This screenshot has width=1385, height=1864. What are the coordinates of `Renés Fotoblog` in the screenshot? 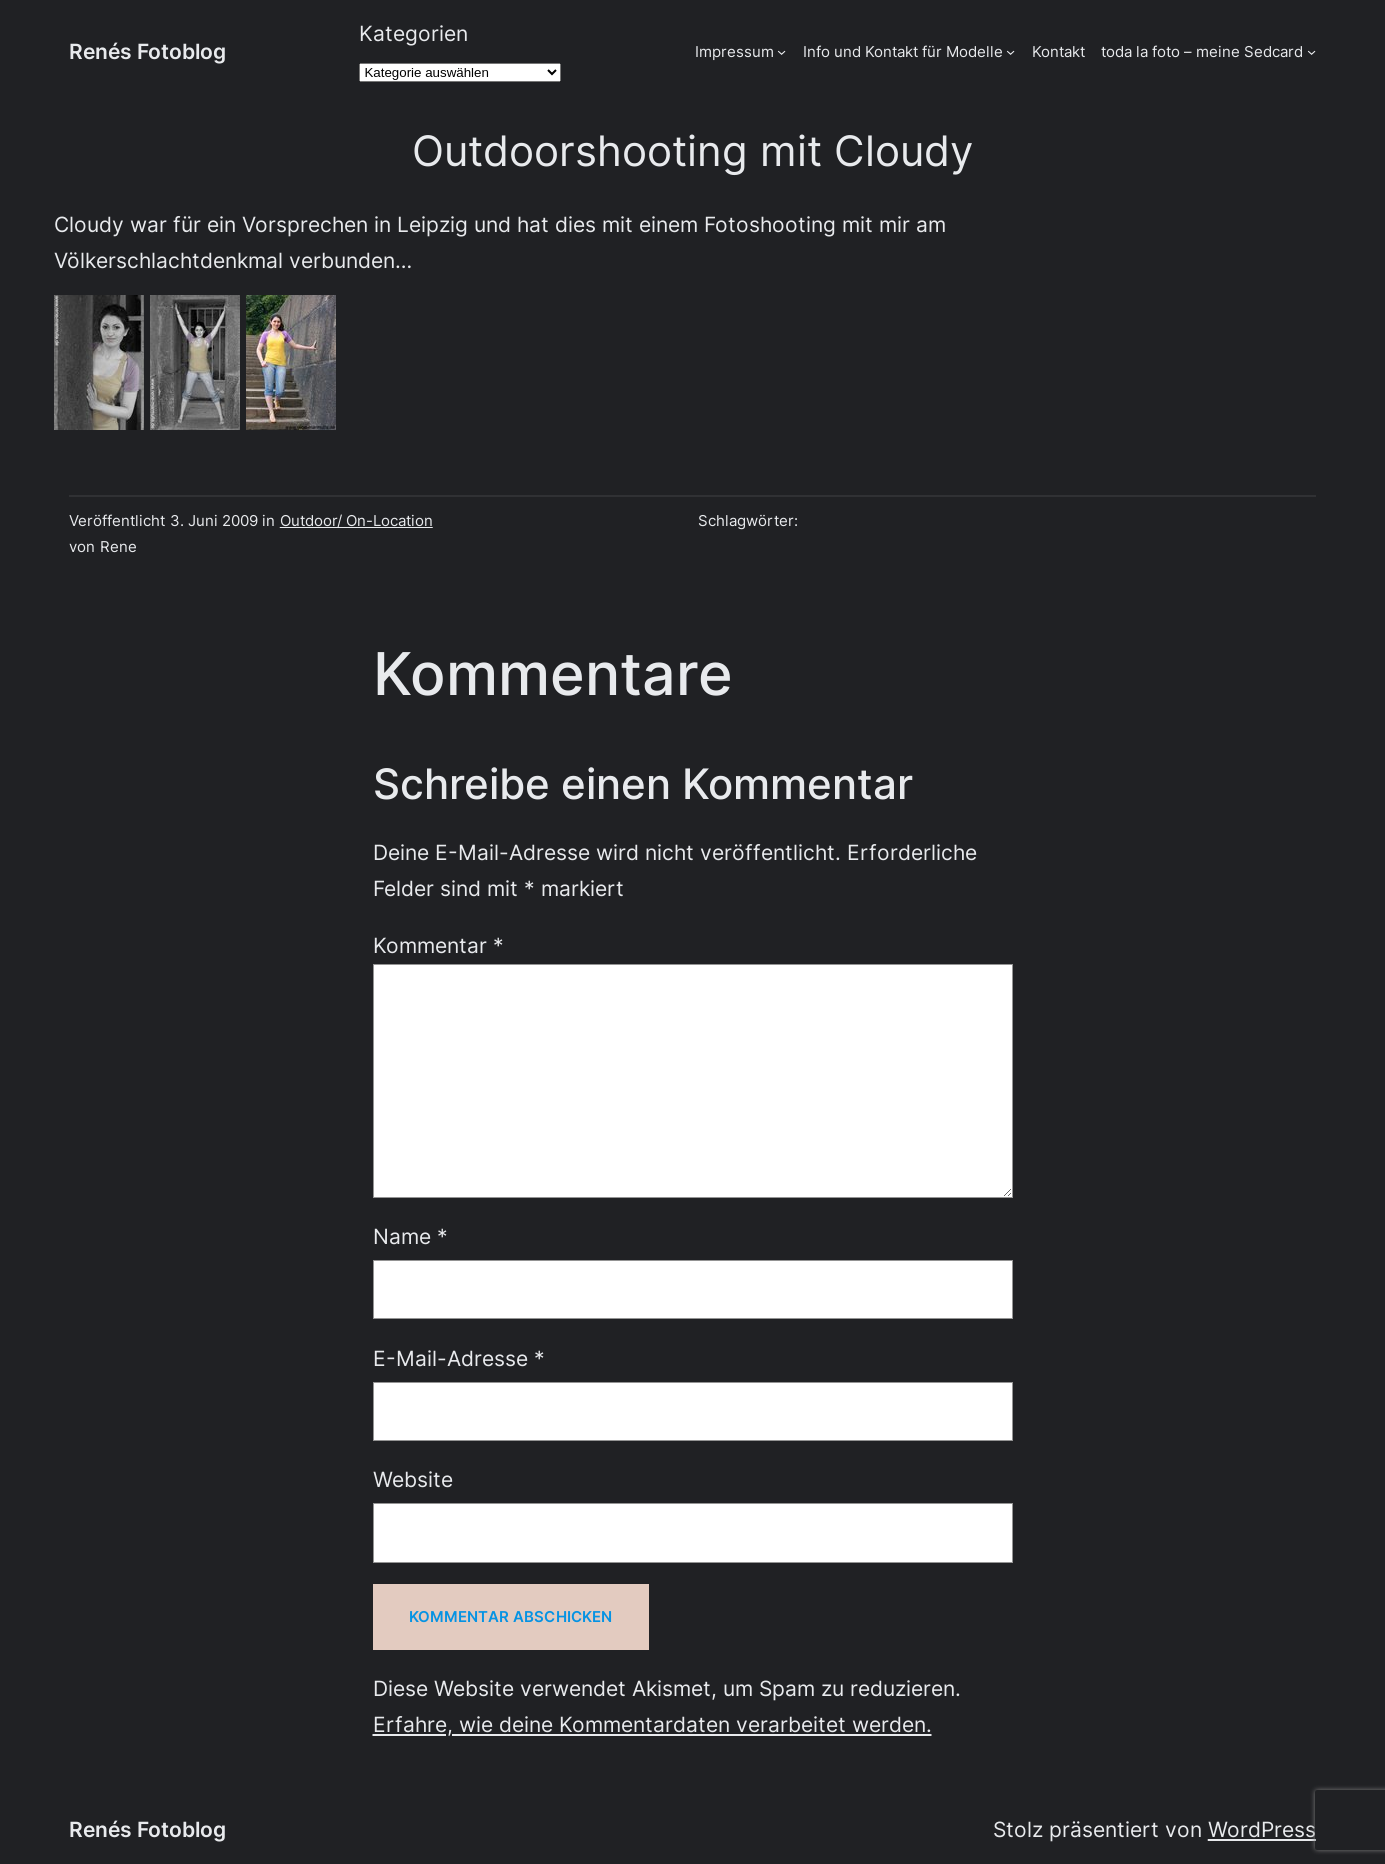 It's located at (147, 51).